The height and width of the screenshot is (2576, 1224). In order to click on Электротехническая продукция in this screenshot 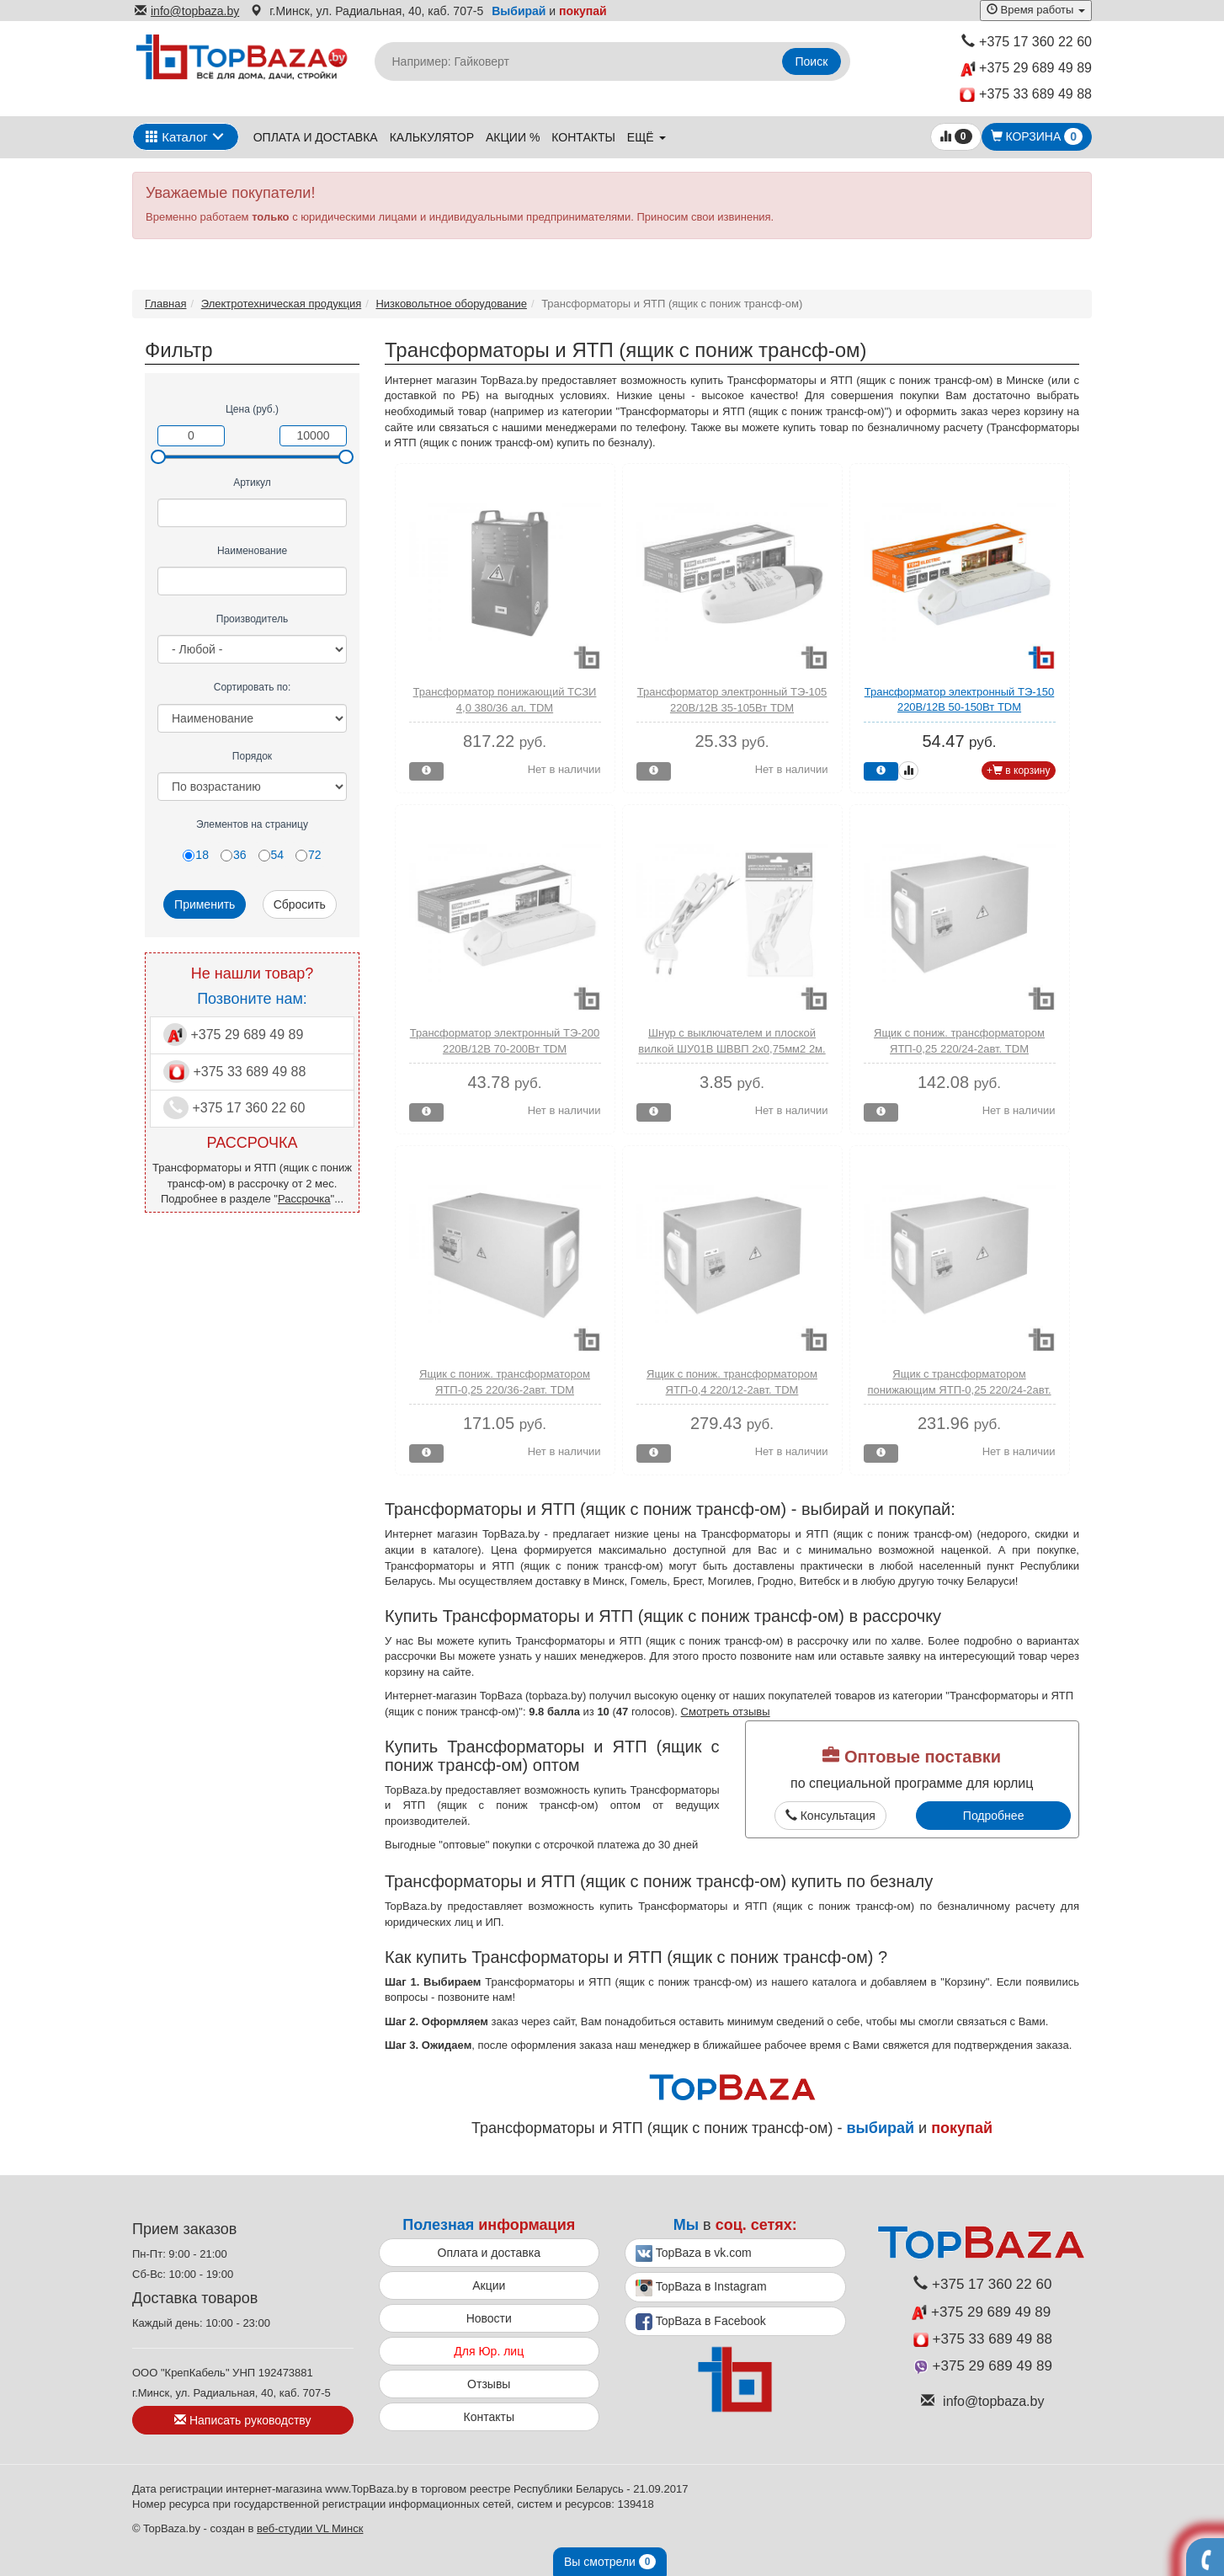, I will do `click(281, 303)`.